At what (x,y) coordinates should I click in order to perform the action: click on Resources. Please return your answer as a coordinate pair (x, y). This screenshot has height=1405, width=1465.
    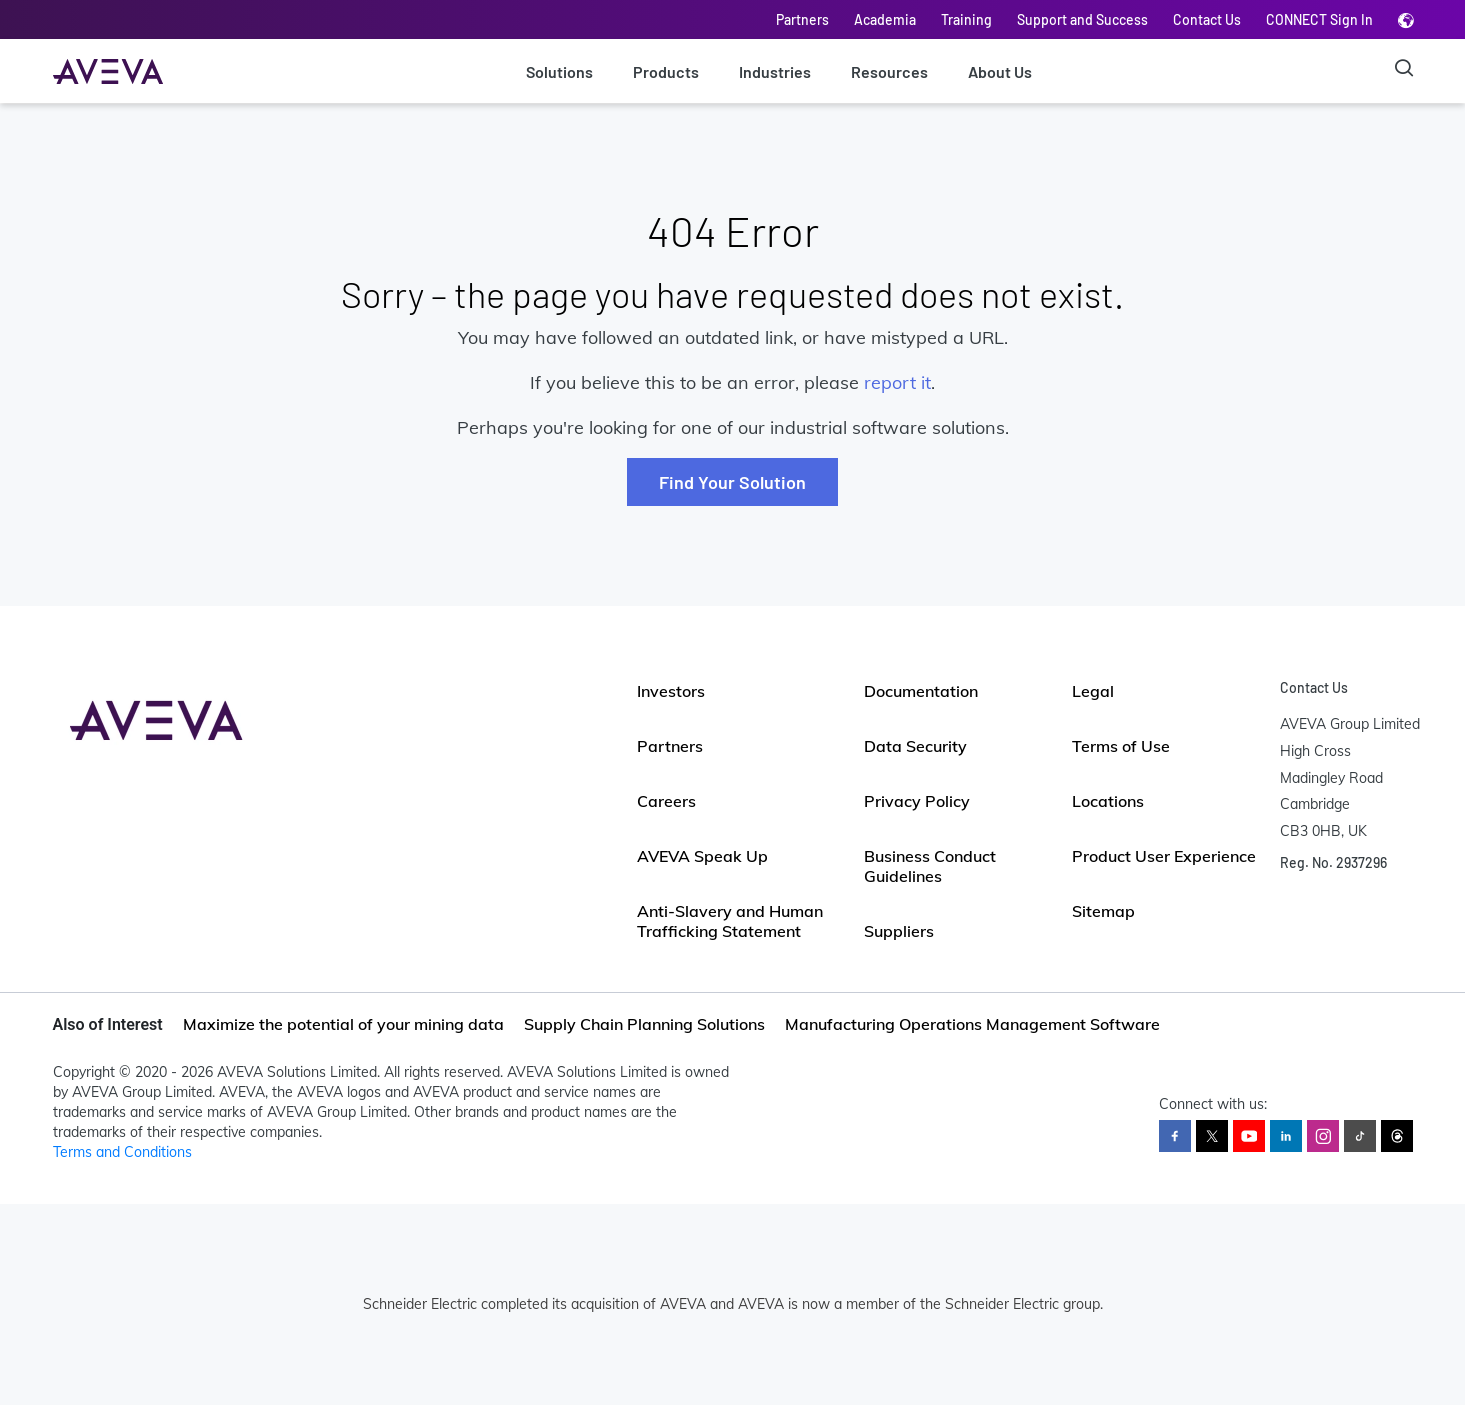
    Looking at the image, I should click on (889, 71).